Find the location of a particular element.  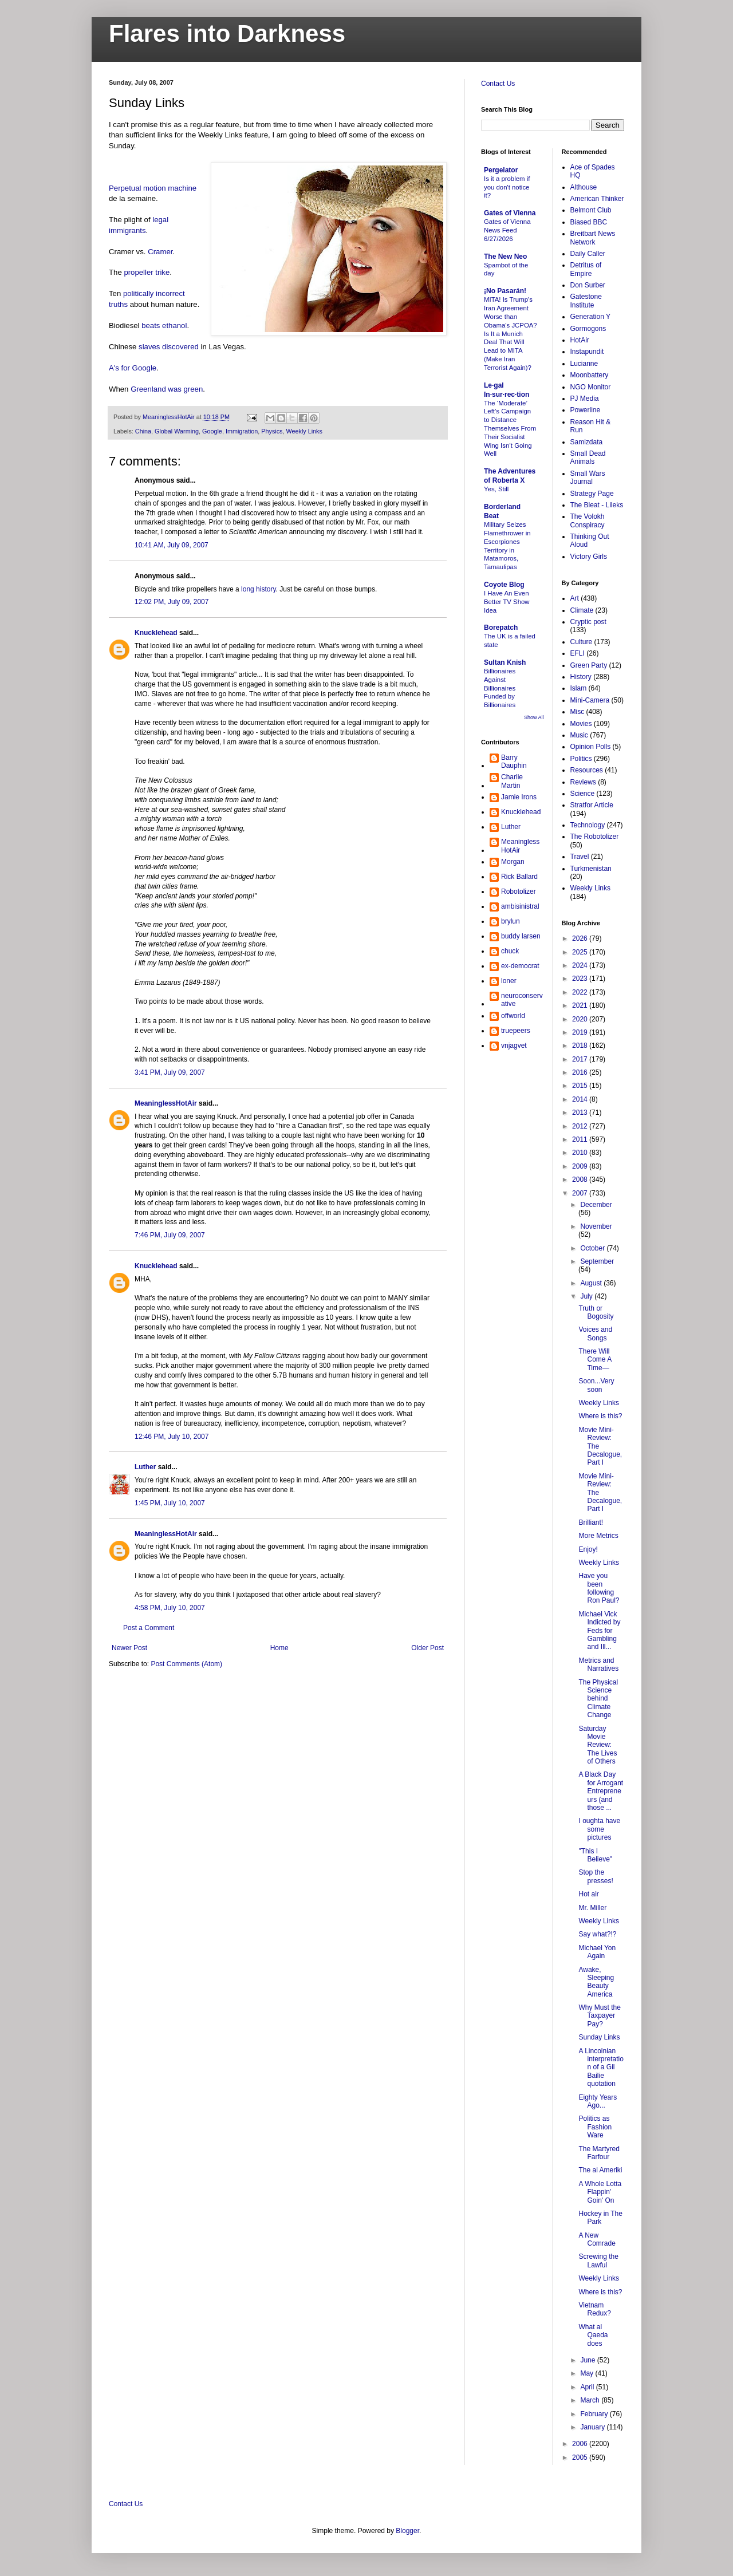

2007 is located at coordinates (580, 1193).